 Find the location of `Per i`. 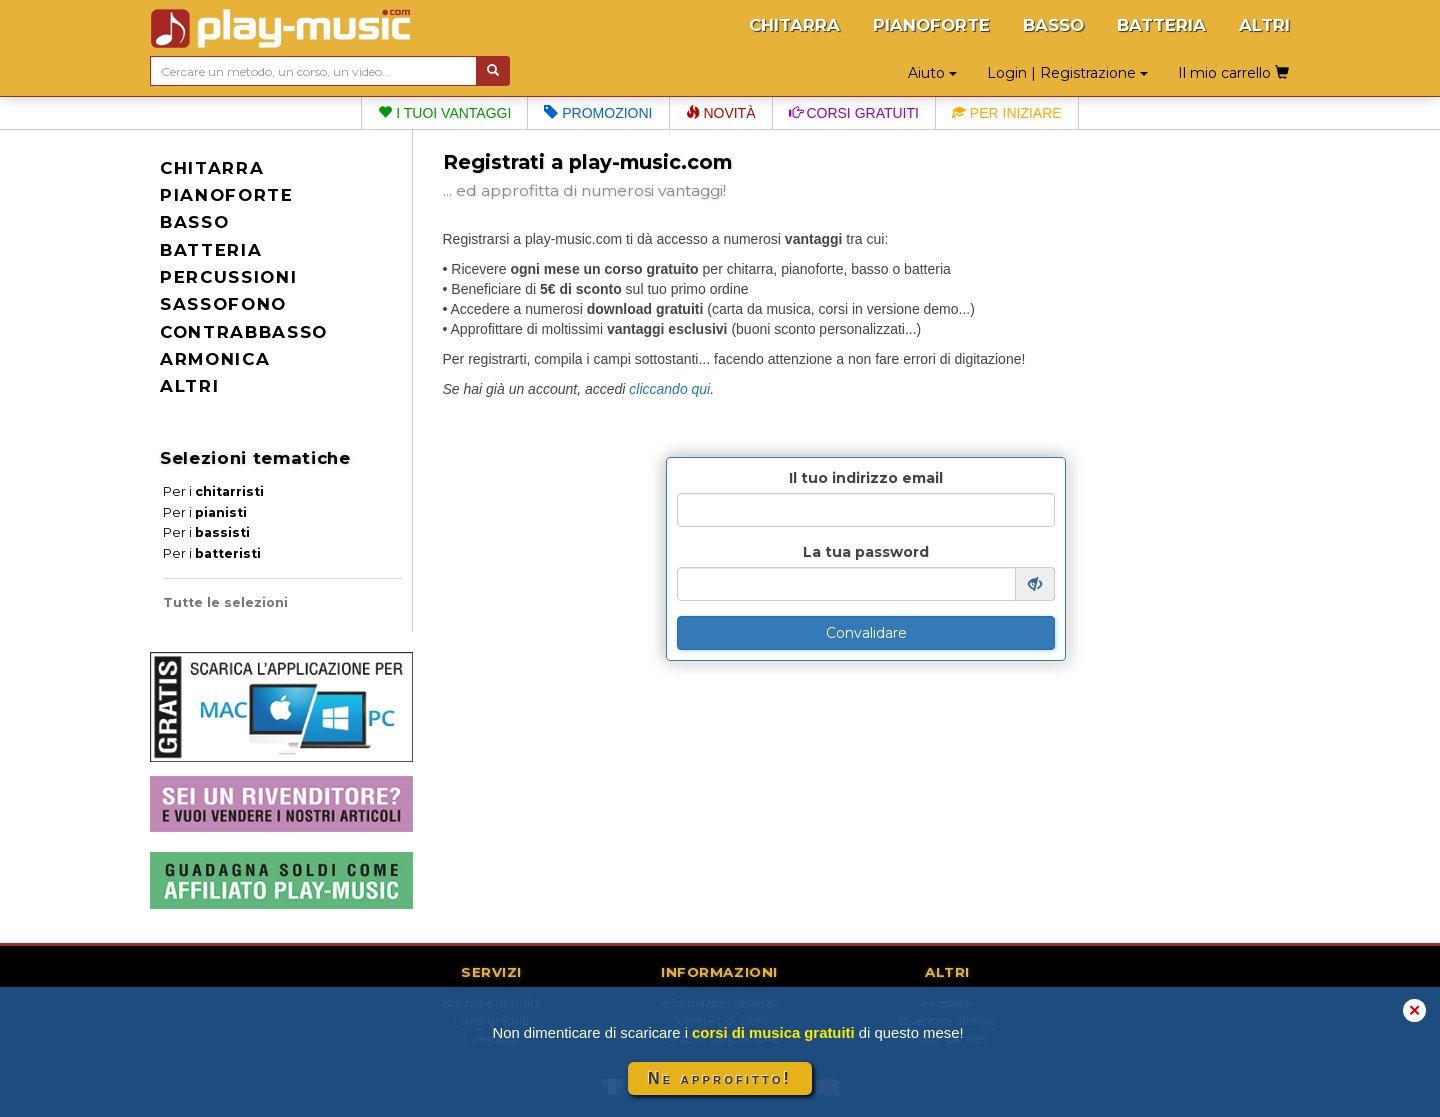

Per i is located at coordinates (213, 491).